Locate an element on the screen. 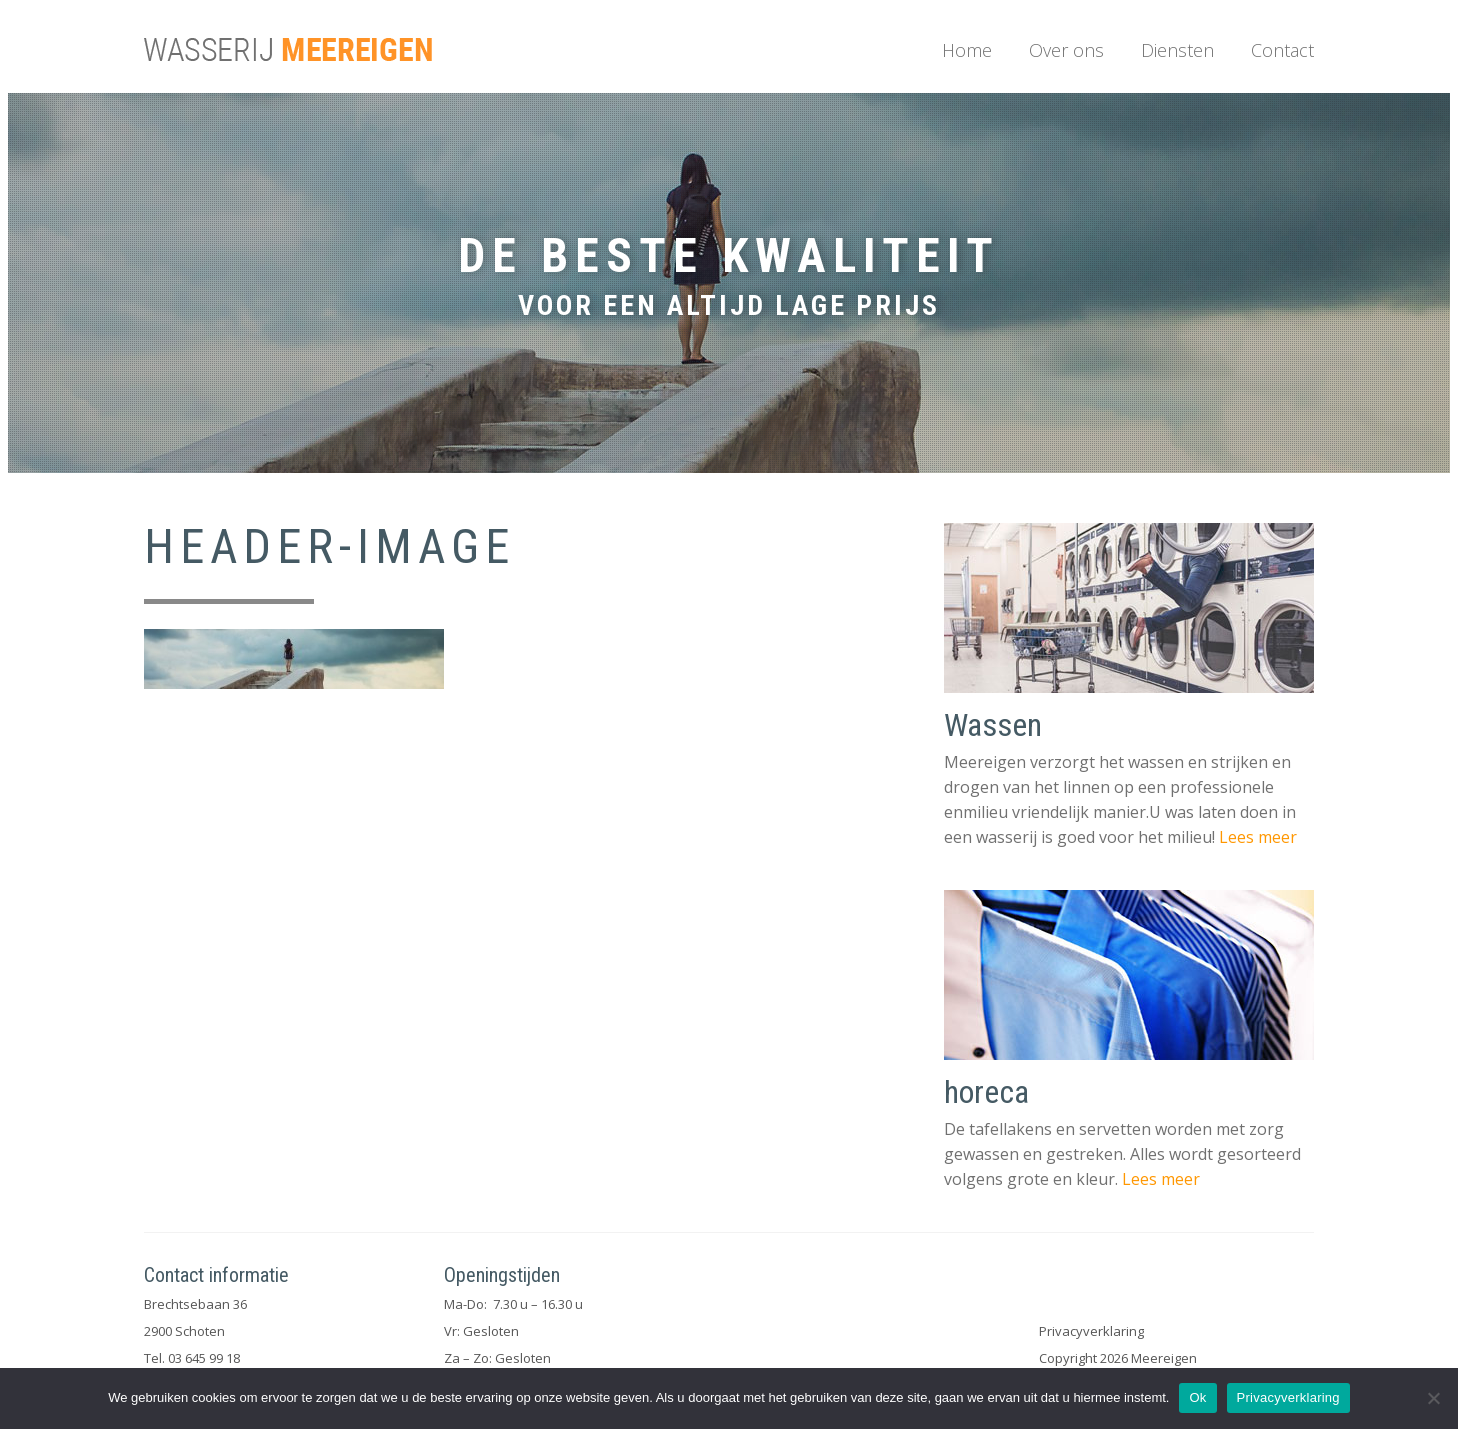 The width and height of the screenshot is (1458, 1429). Lees meer is located at coordinates (1258, 837).